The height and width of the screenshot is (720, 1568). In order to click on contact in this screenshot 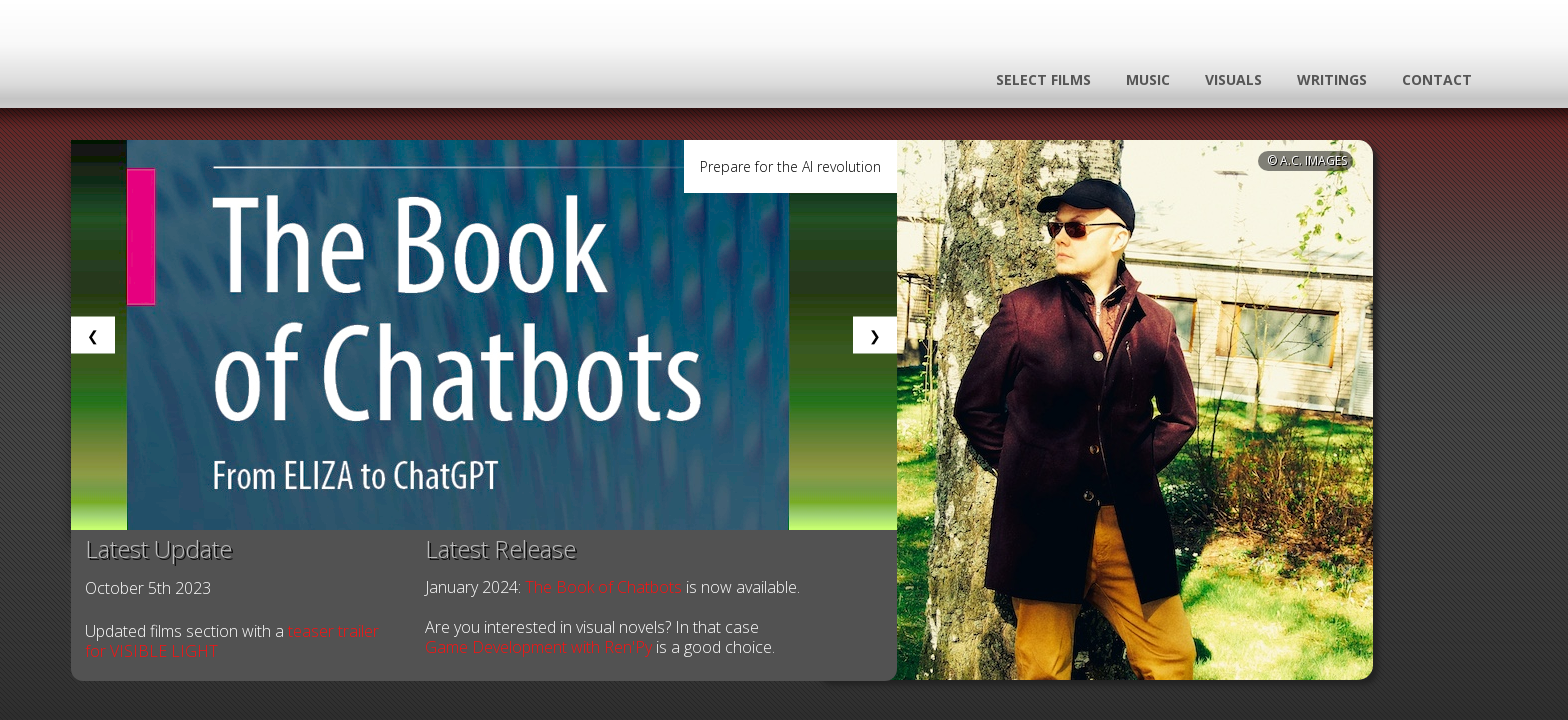, I will do `click(1437, 79)`.